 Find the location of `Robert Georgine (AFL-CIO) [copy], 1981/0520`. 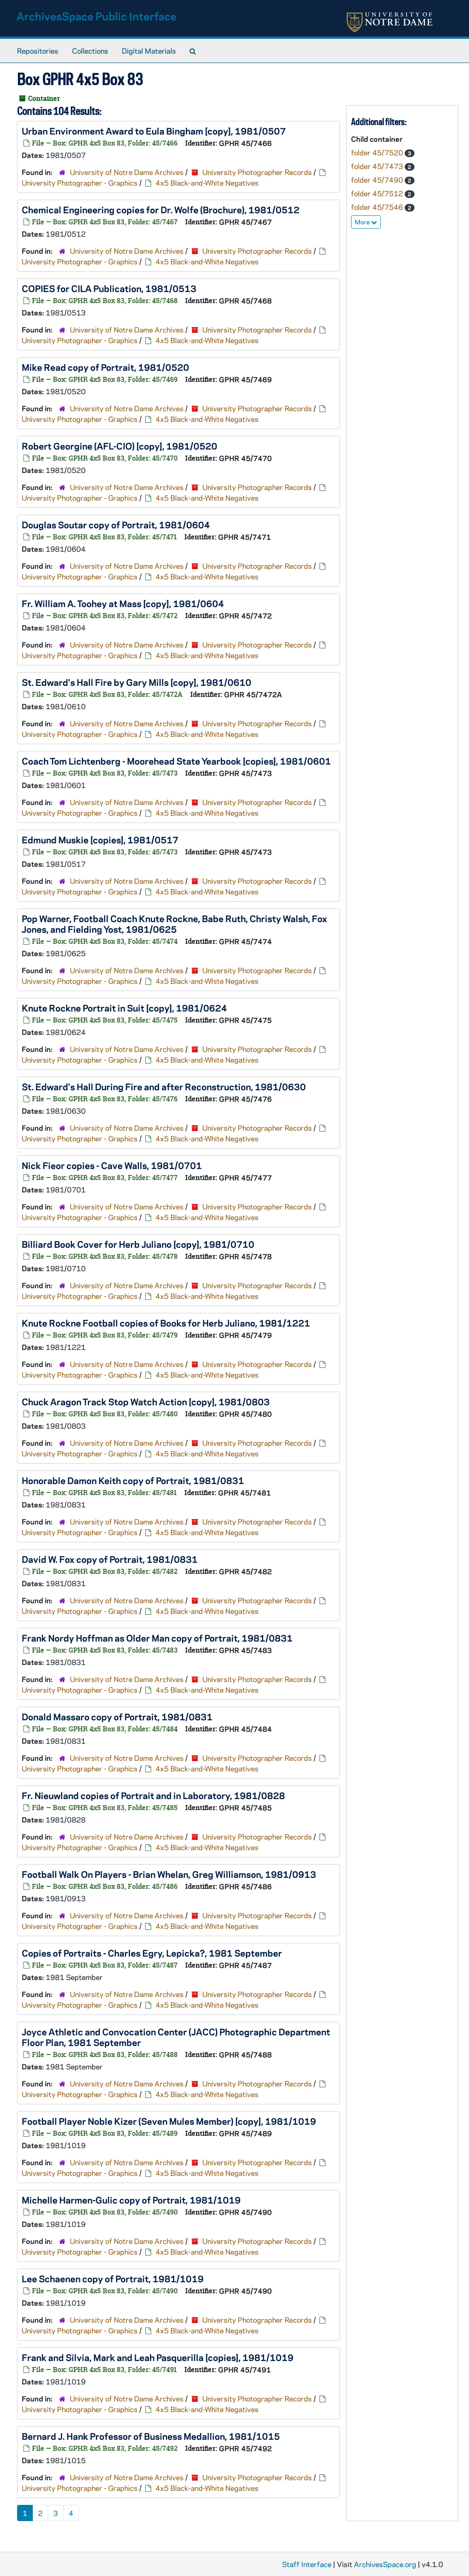

Robert Georgine (AFL-CIO) [copy], 1981/0520 is located at coordinates (119, 446).